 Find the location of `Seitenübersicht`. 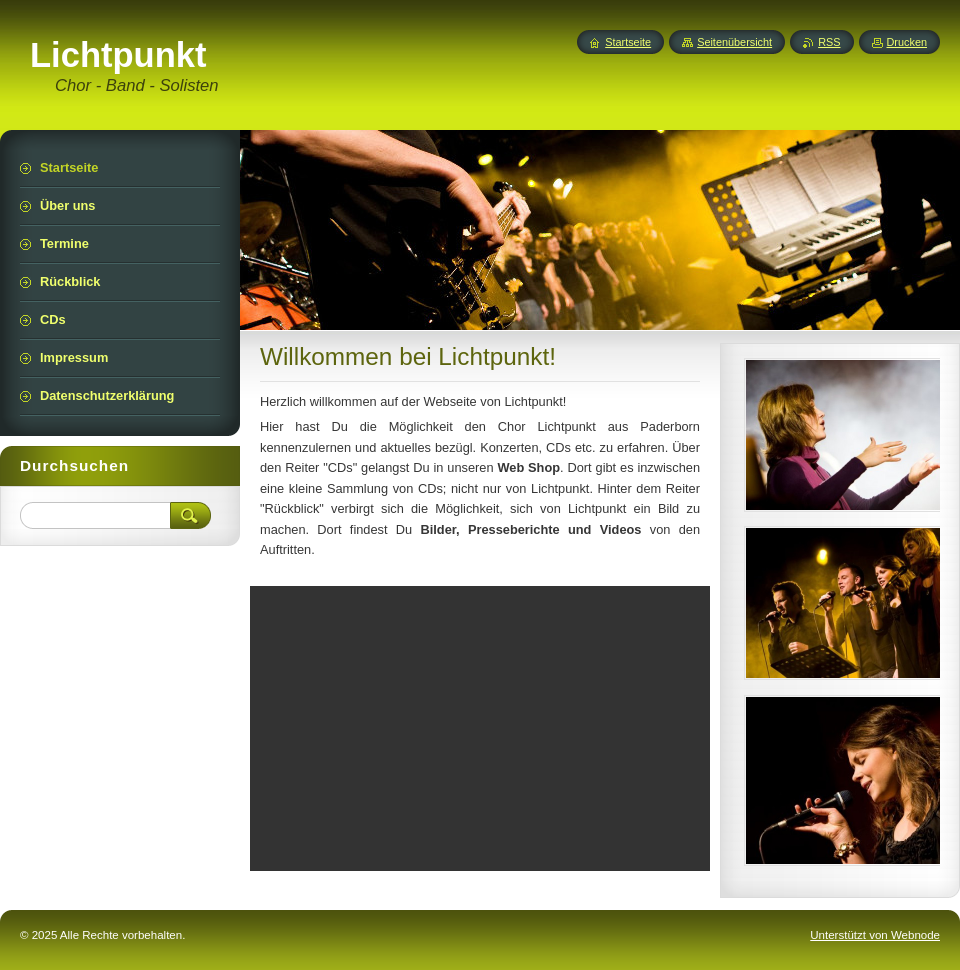

Seitenübersicht is located at coordinates (734, 42).